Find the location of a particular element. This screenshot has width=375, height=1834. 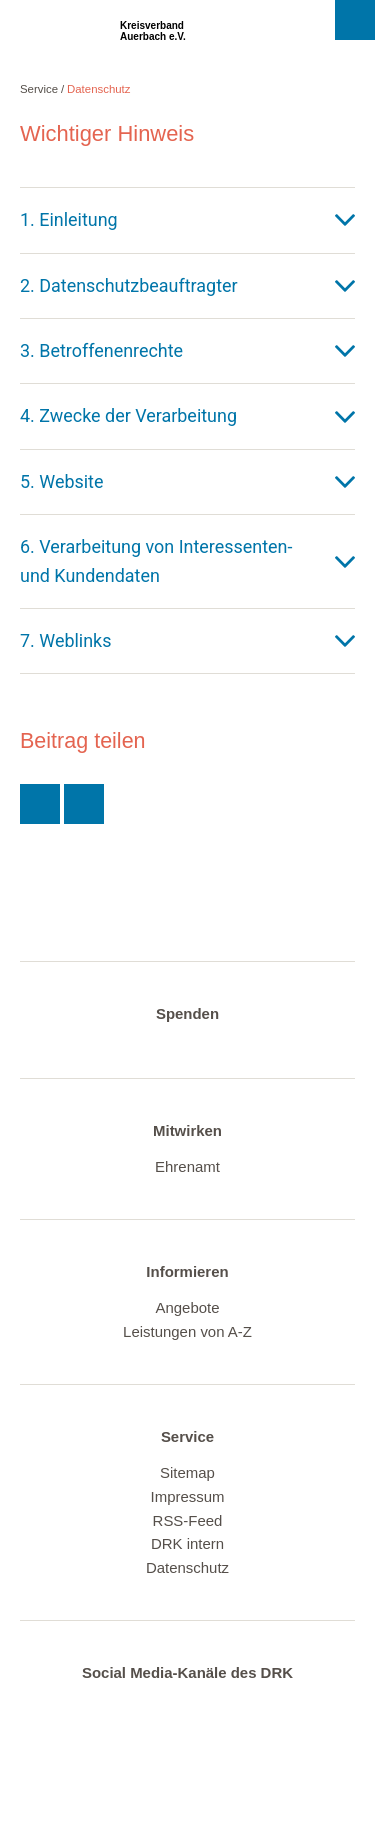

DRK intern is located at coordinates (187, 1543).